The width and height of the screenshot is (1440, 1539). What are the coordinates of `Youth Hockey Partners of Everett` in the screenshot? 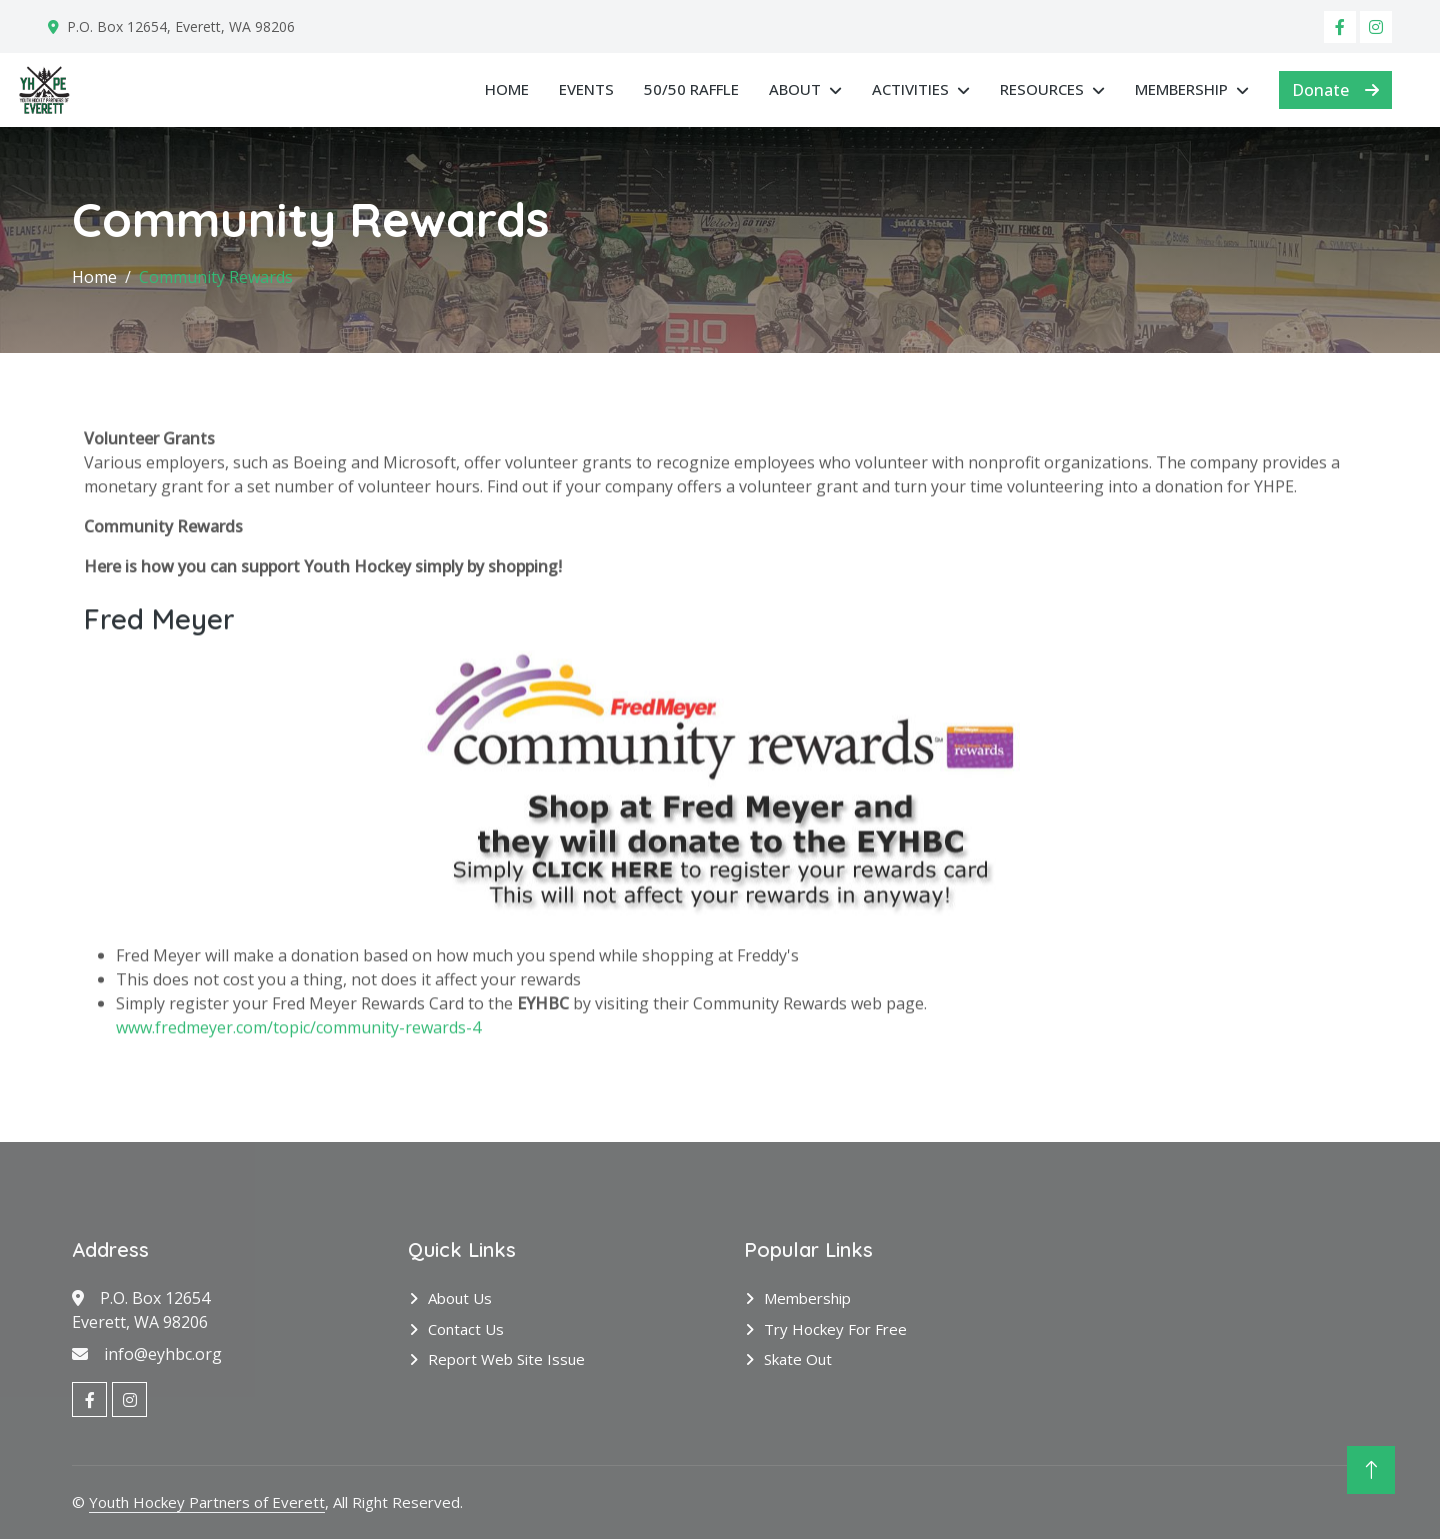 It's located at (207, 1502).